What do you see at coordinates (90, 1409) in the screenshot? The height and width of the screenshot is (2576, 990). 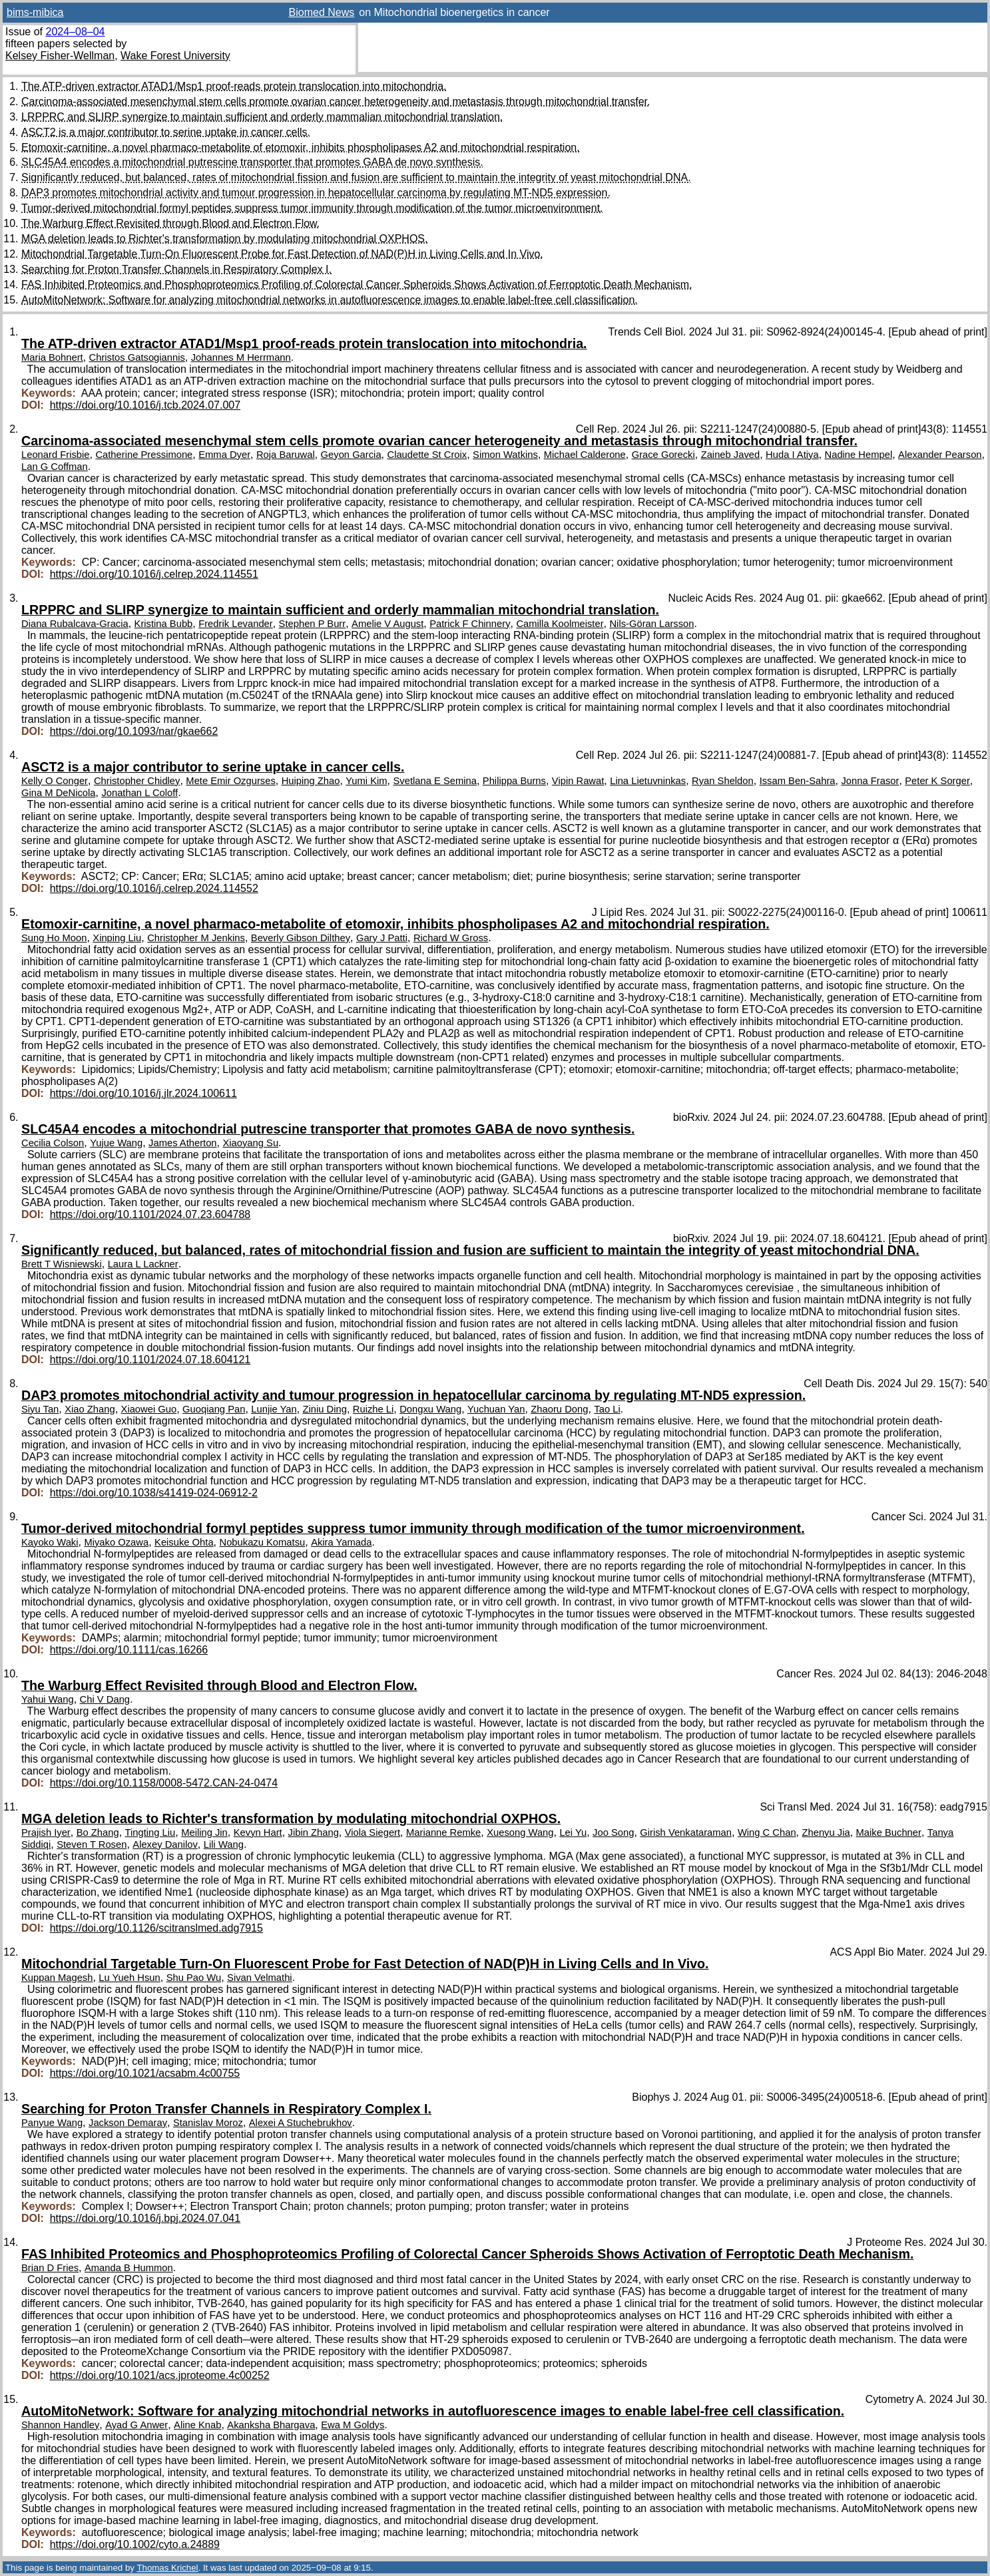 I see `Xiao Zhang` at bounding box center [90, 1409].